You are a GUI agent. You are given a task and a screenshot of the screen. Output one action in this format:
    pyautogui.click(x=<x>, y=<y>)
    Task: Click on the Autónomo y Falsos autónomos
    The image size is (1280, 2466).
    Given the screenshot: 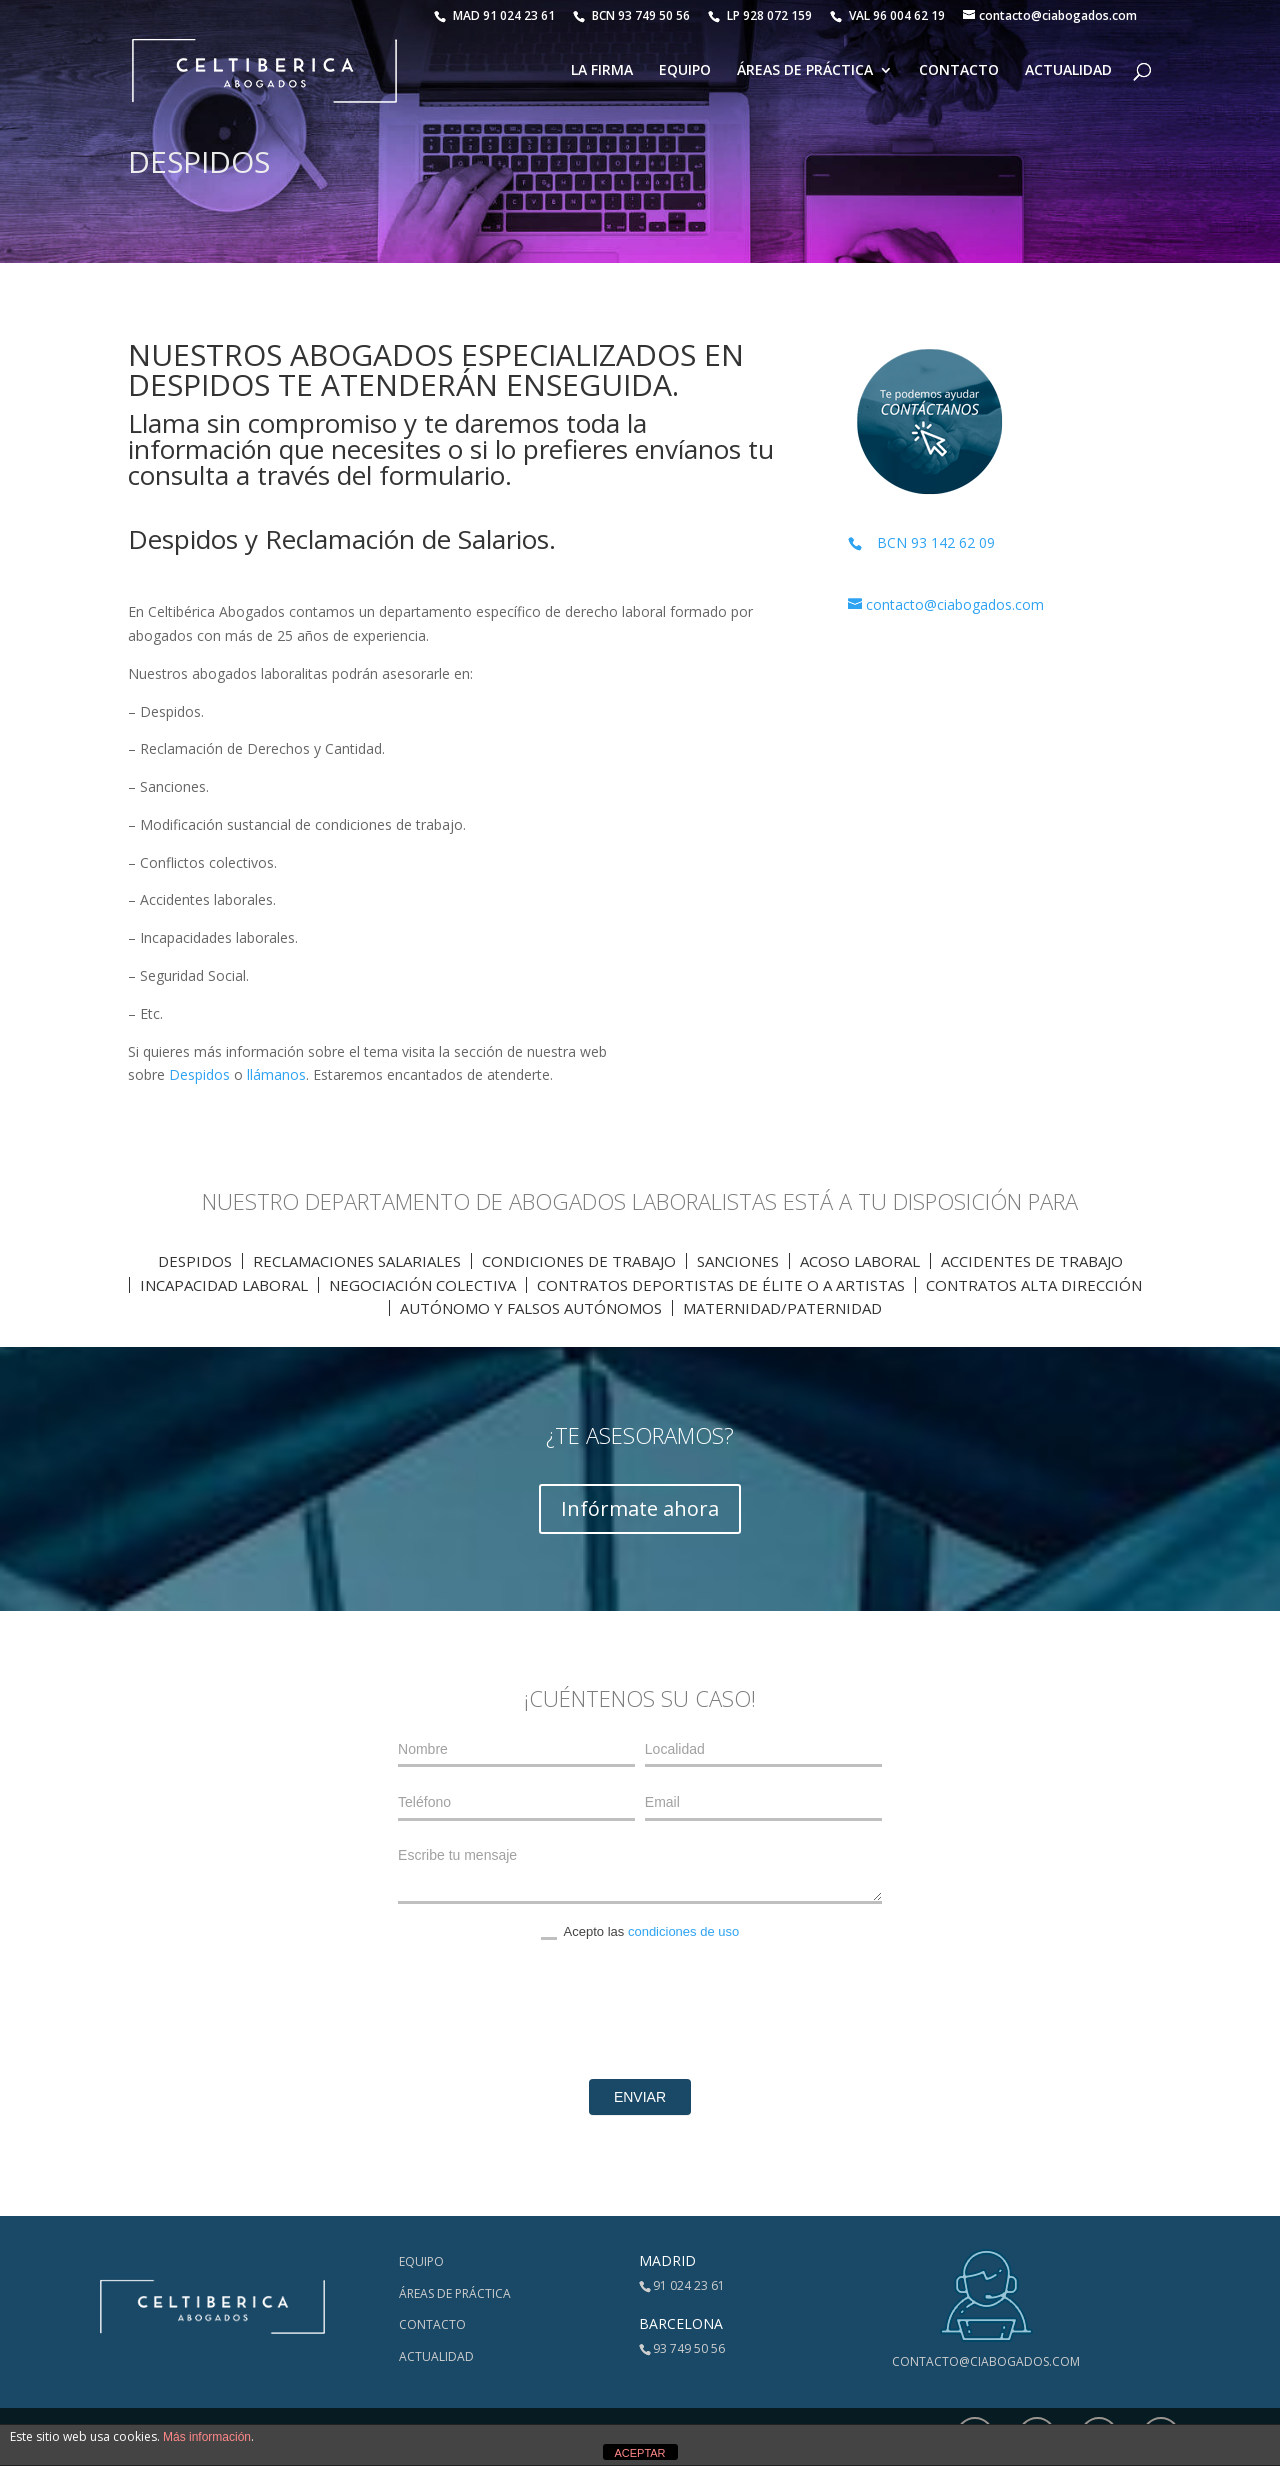 What is the action you would take?
    pyautogui.click(x=531, y=1308)
    